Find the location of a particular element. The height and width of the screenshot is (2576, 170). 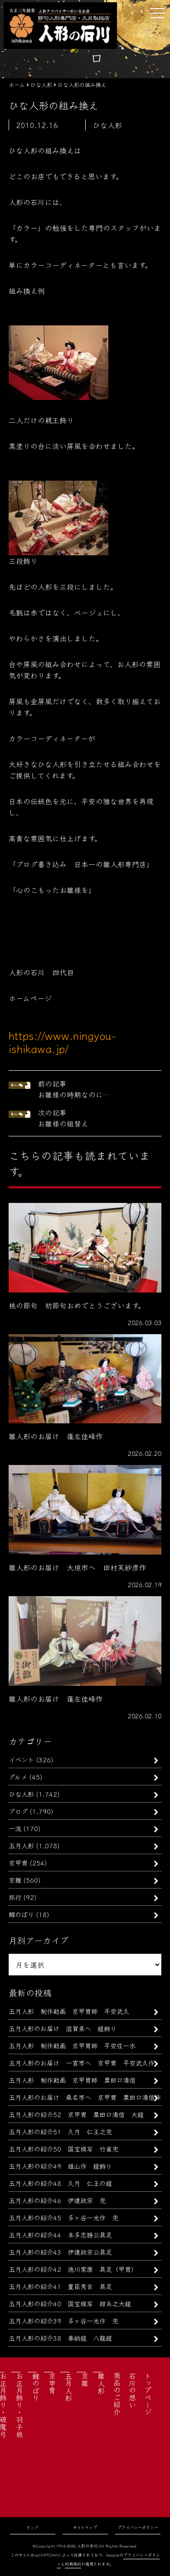

五月人形の紹介52 京甲冑 粟田口清信 大鎧 is located at coordinates (76, 2114).